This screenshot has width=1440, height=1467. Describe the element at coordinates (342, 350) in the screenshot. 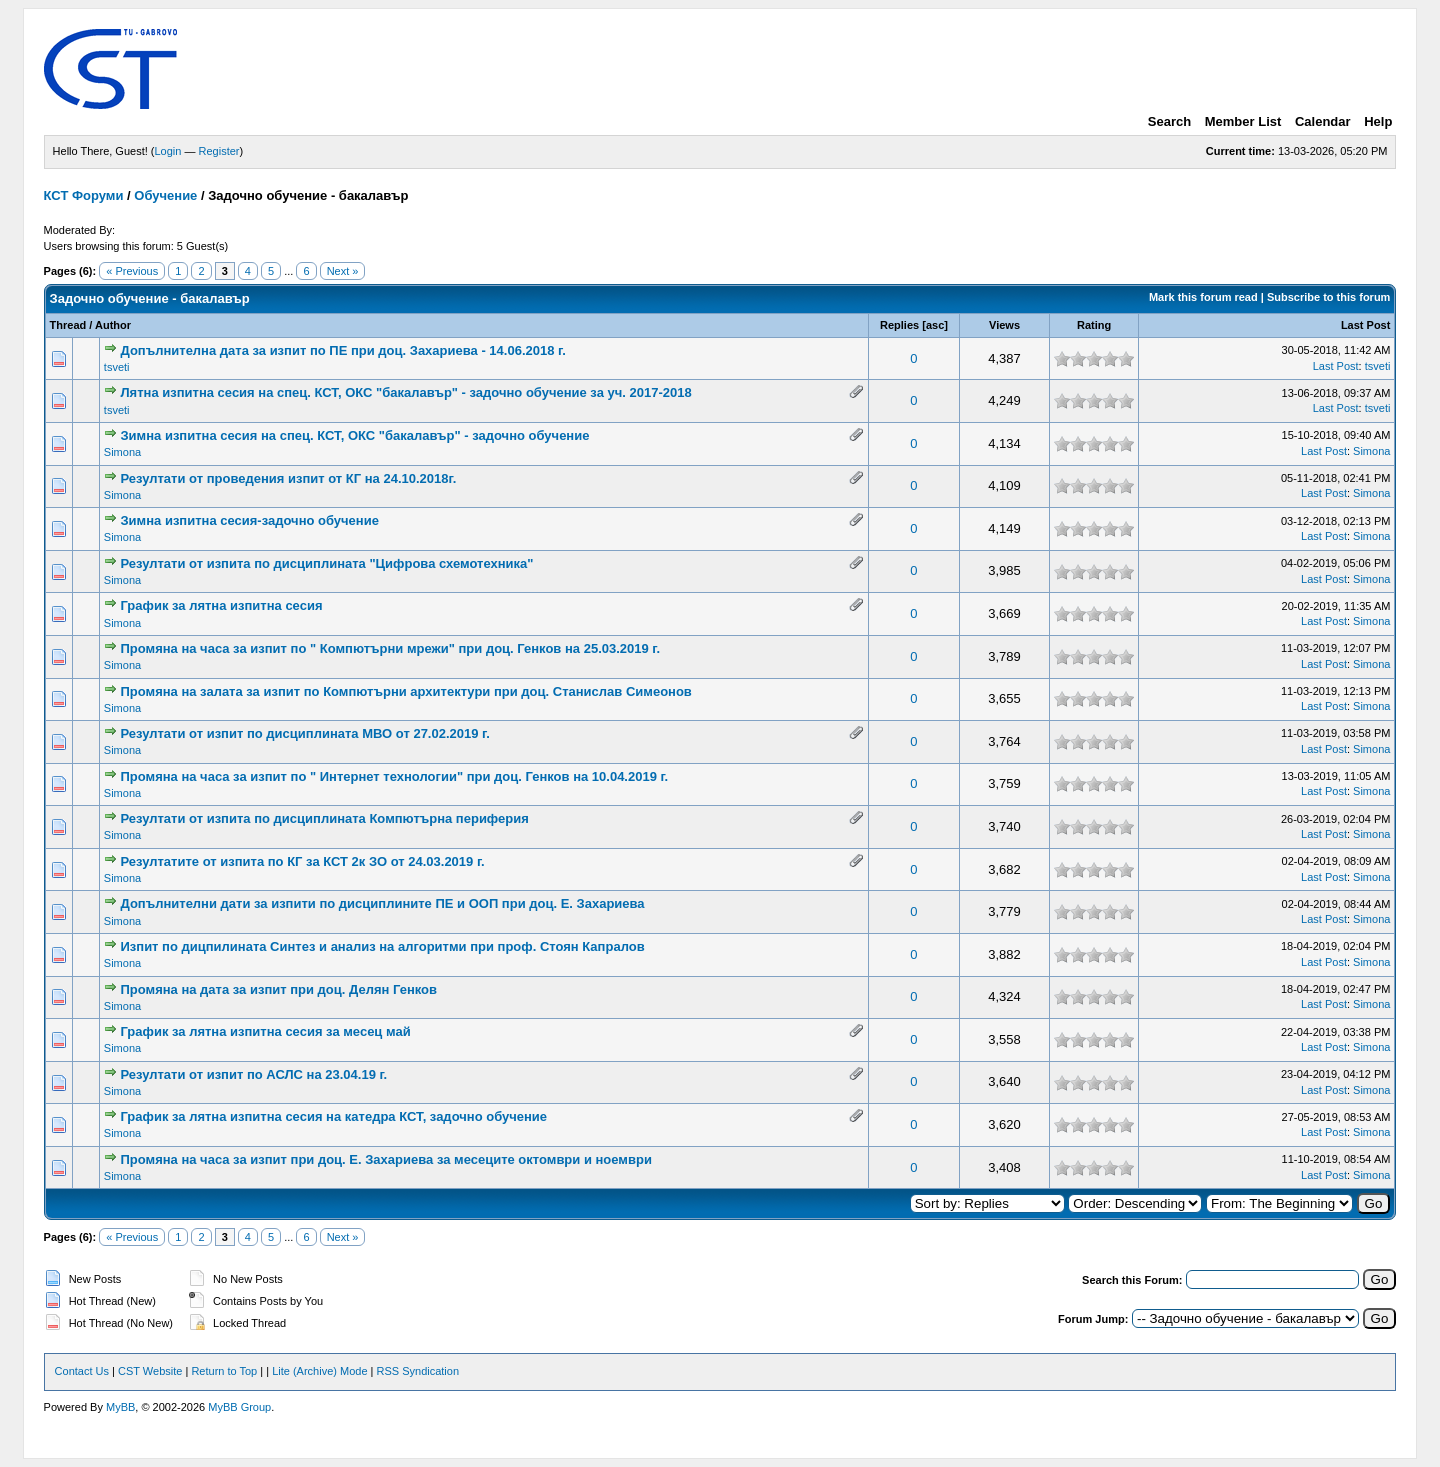

I see `Допълнителна дата за изпит по ПЕ при доц. Захариева - 14.06.2018 г.` at that location.